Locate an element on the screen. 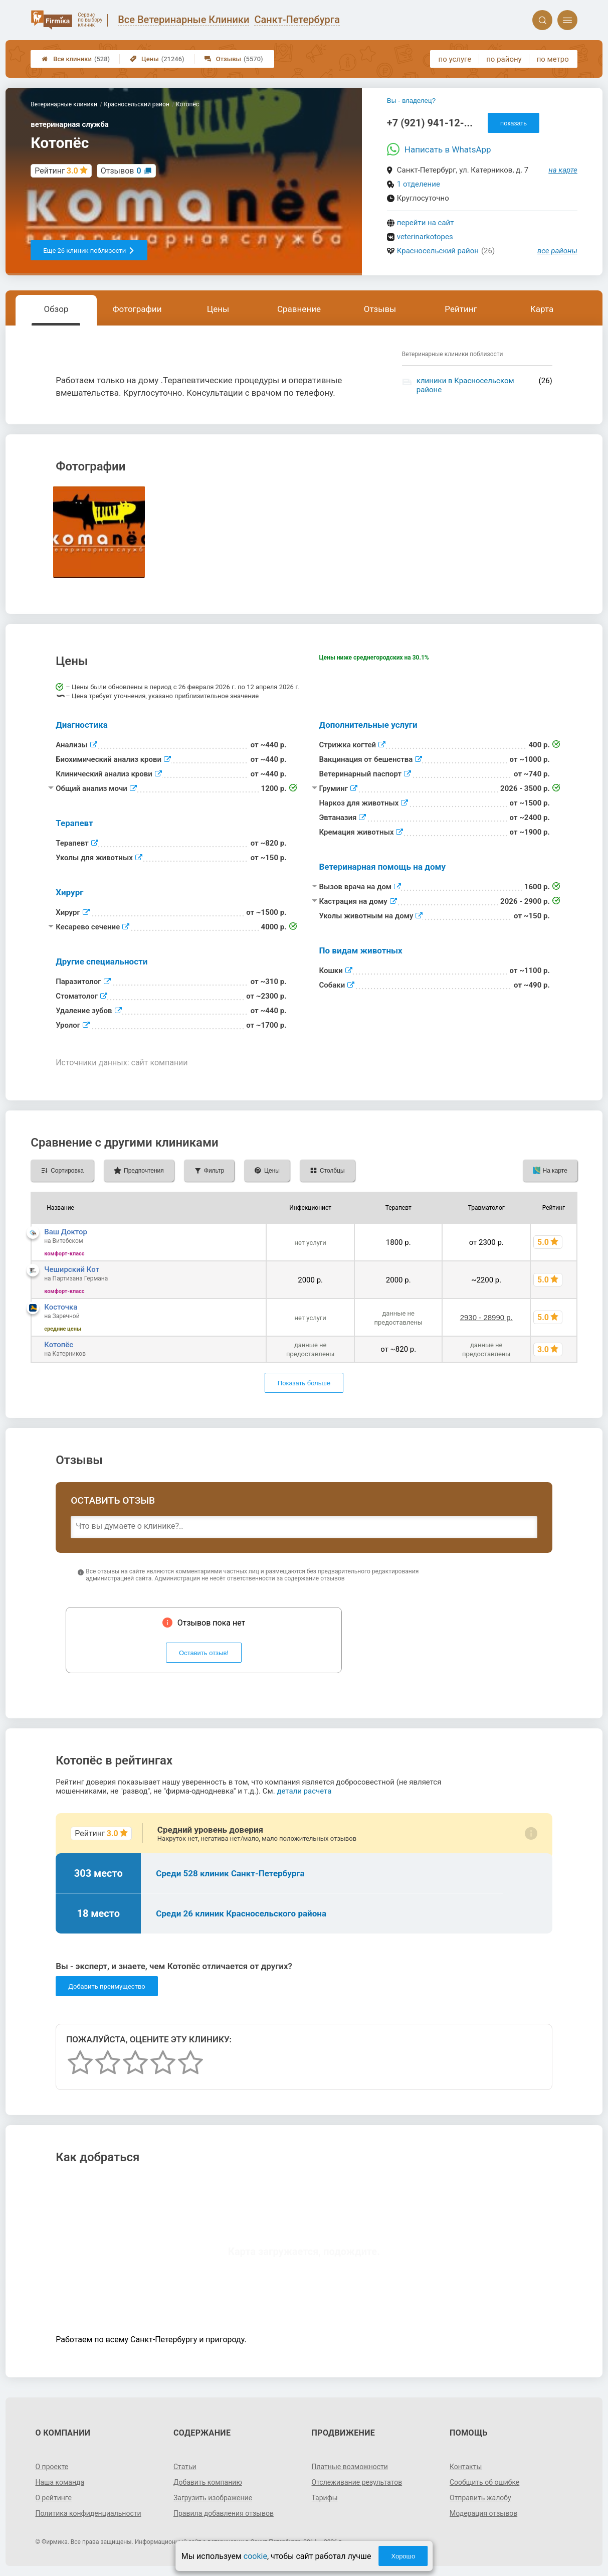  1 отделение is located at coordinates (418, 184).